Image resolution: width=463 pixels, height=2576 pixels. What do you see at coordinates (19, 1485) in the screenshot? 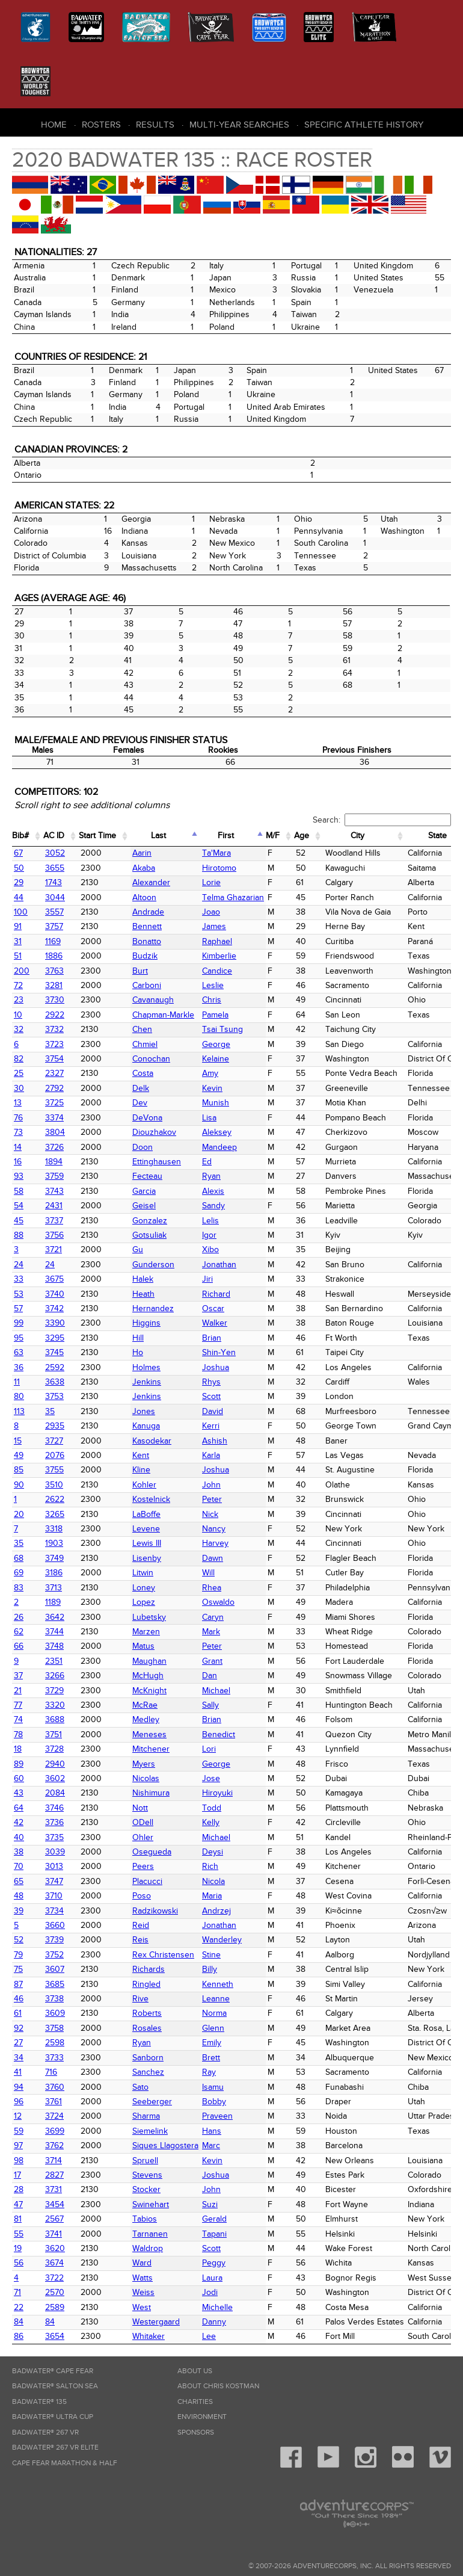
I see `90` at bounding box center [19, 1485].